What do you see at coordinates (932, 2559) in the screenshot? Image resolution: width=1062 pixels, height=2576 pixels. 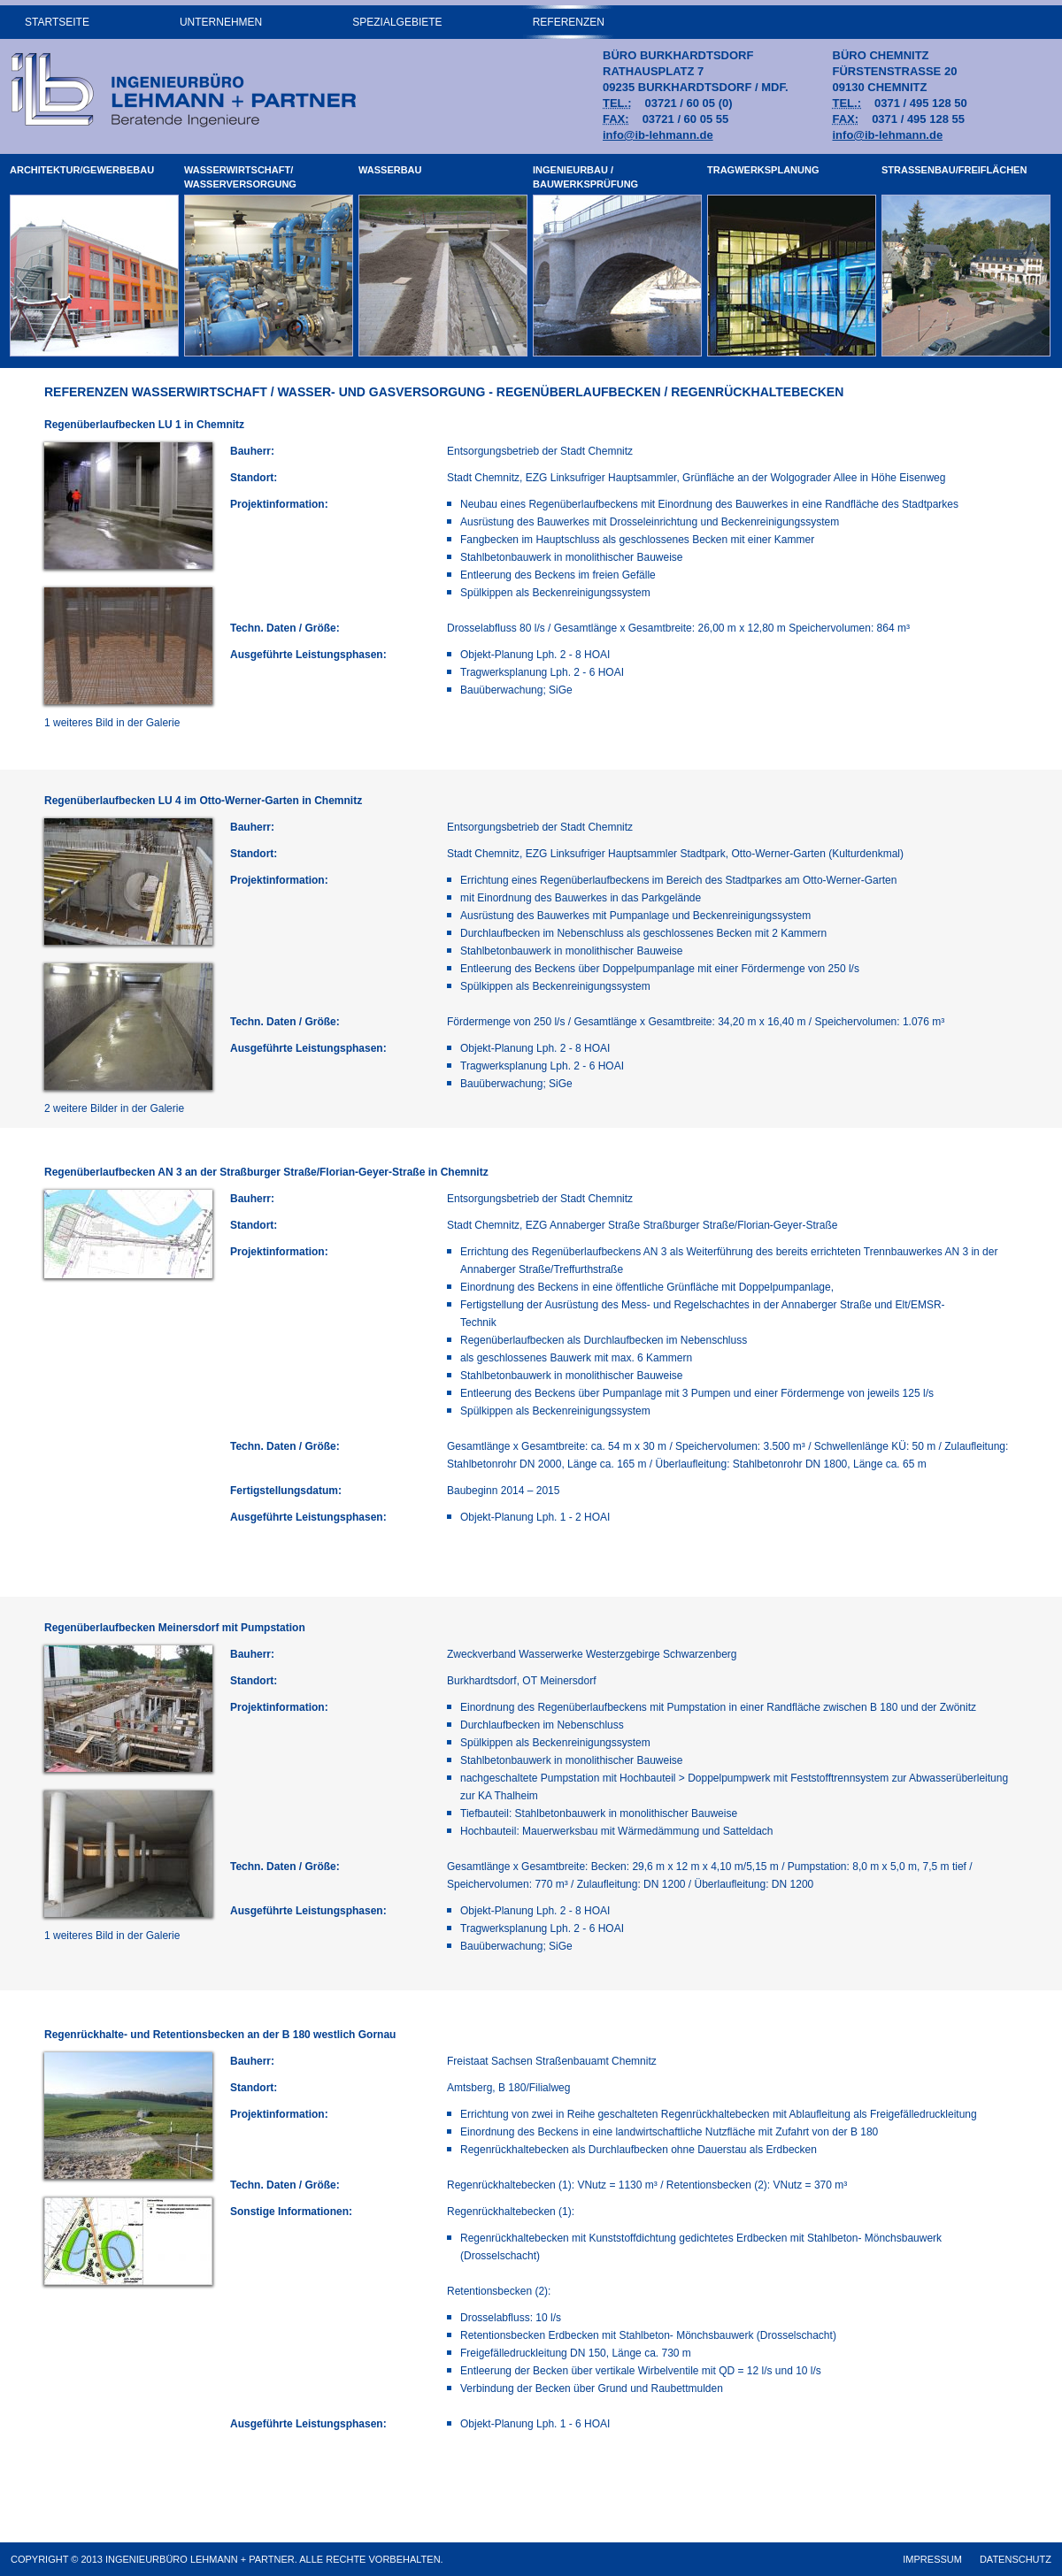 I see `Impressum` at bounding box center [932, 2559].